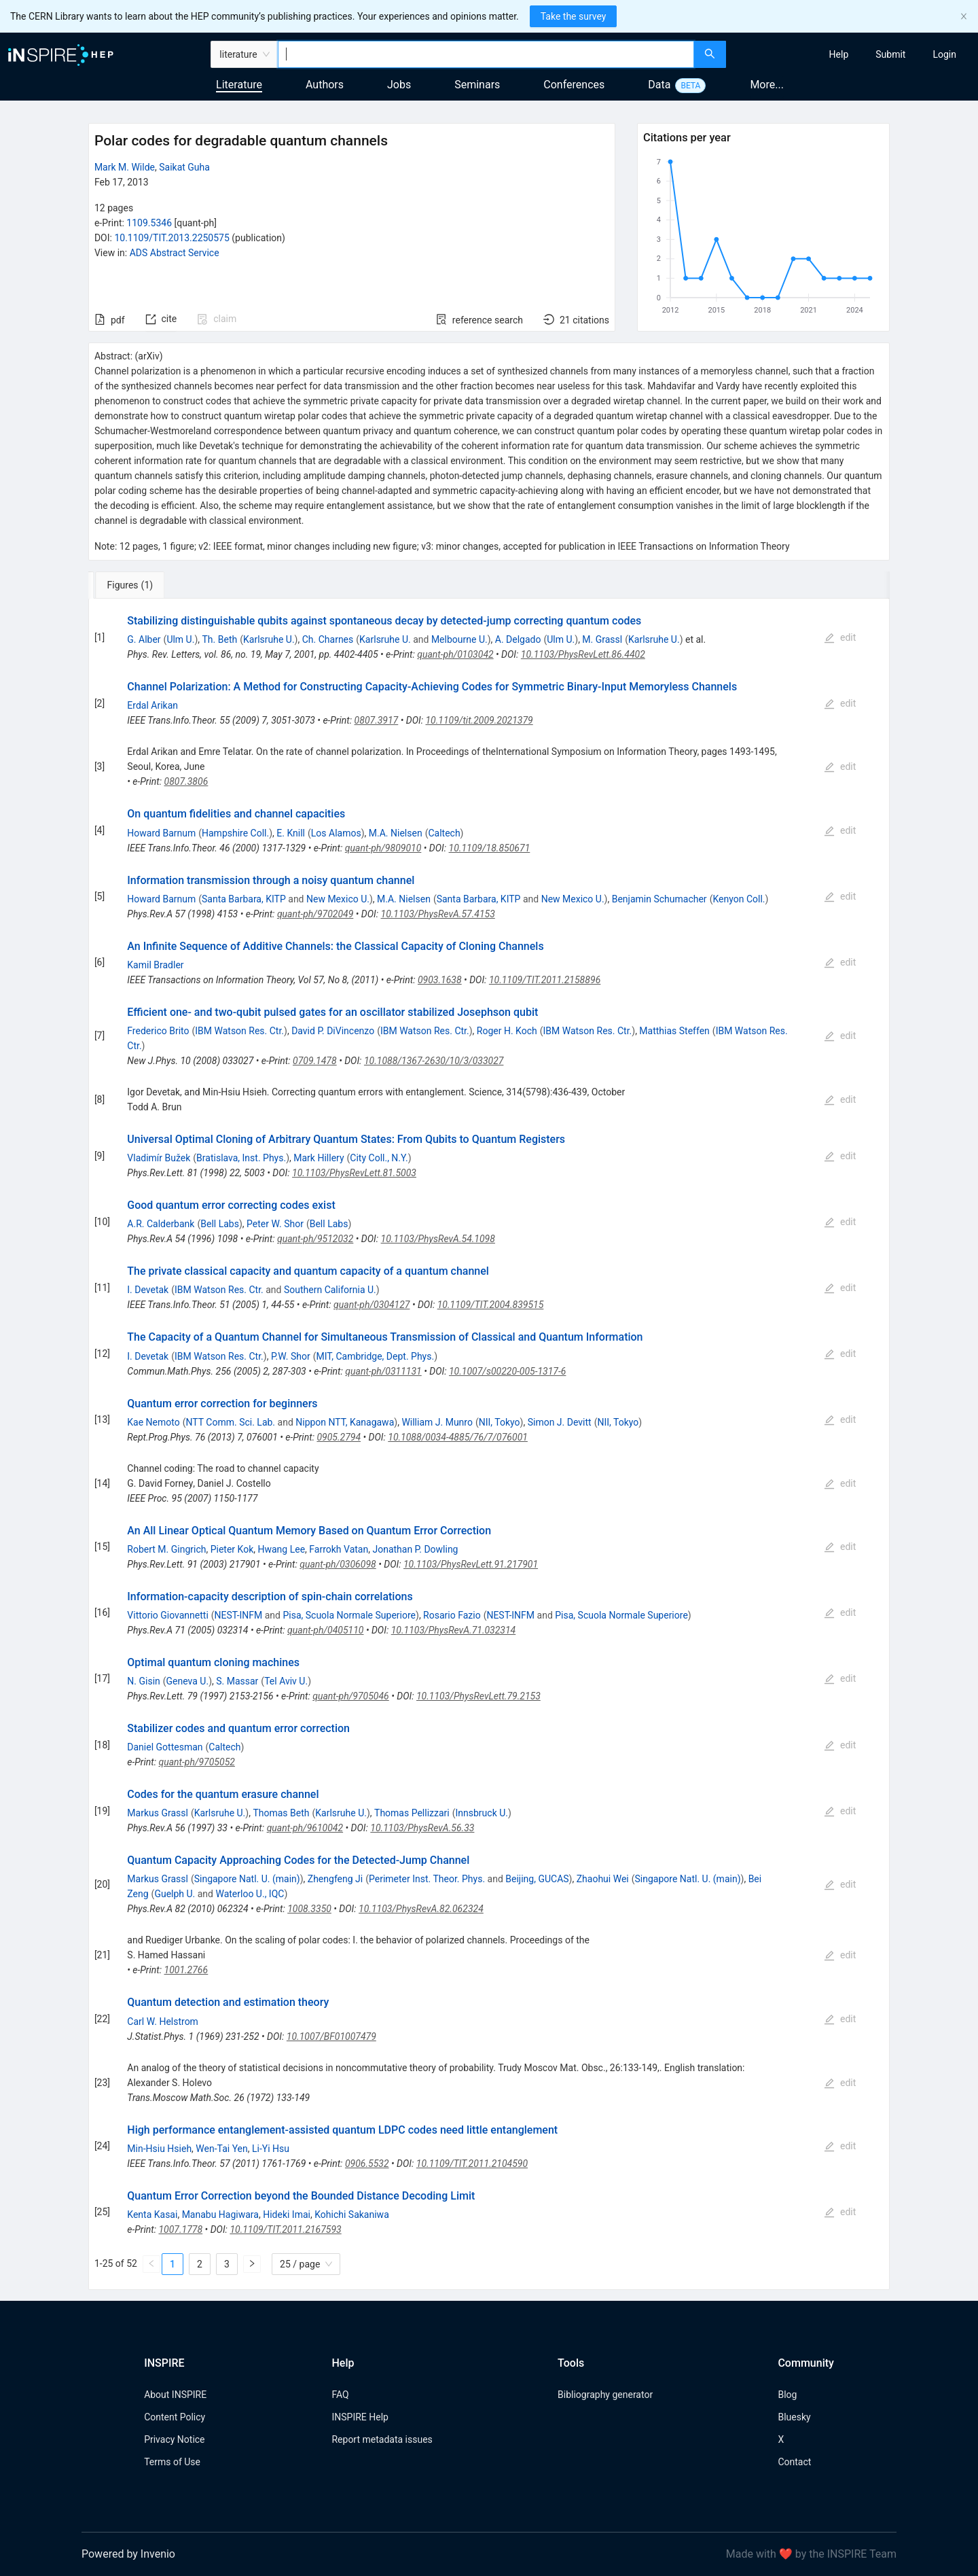 The image size is (978, 2576). Describe the element at coordinates (338, 1549) in the screenshot. I see `Farrokh Vatan` at that location.